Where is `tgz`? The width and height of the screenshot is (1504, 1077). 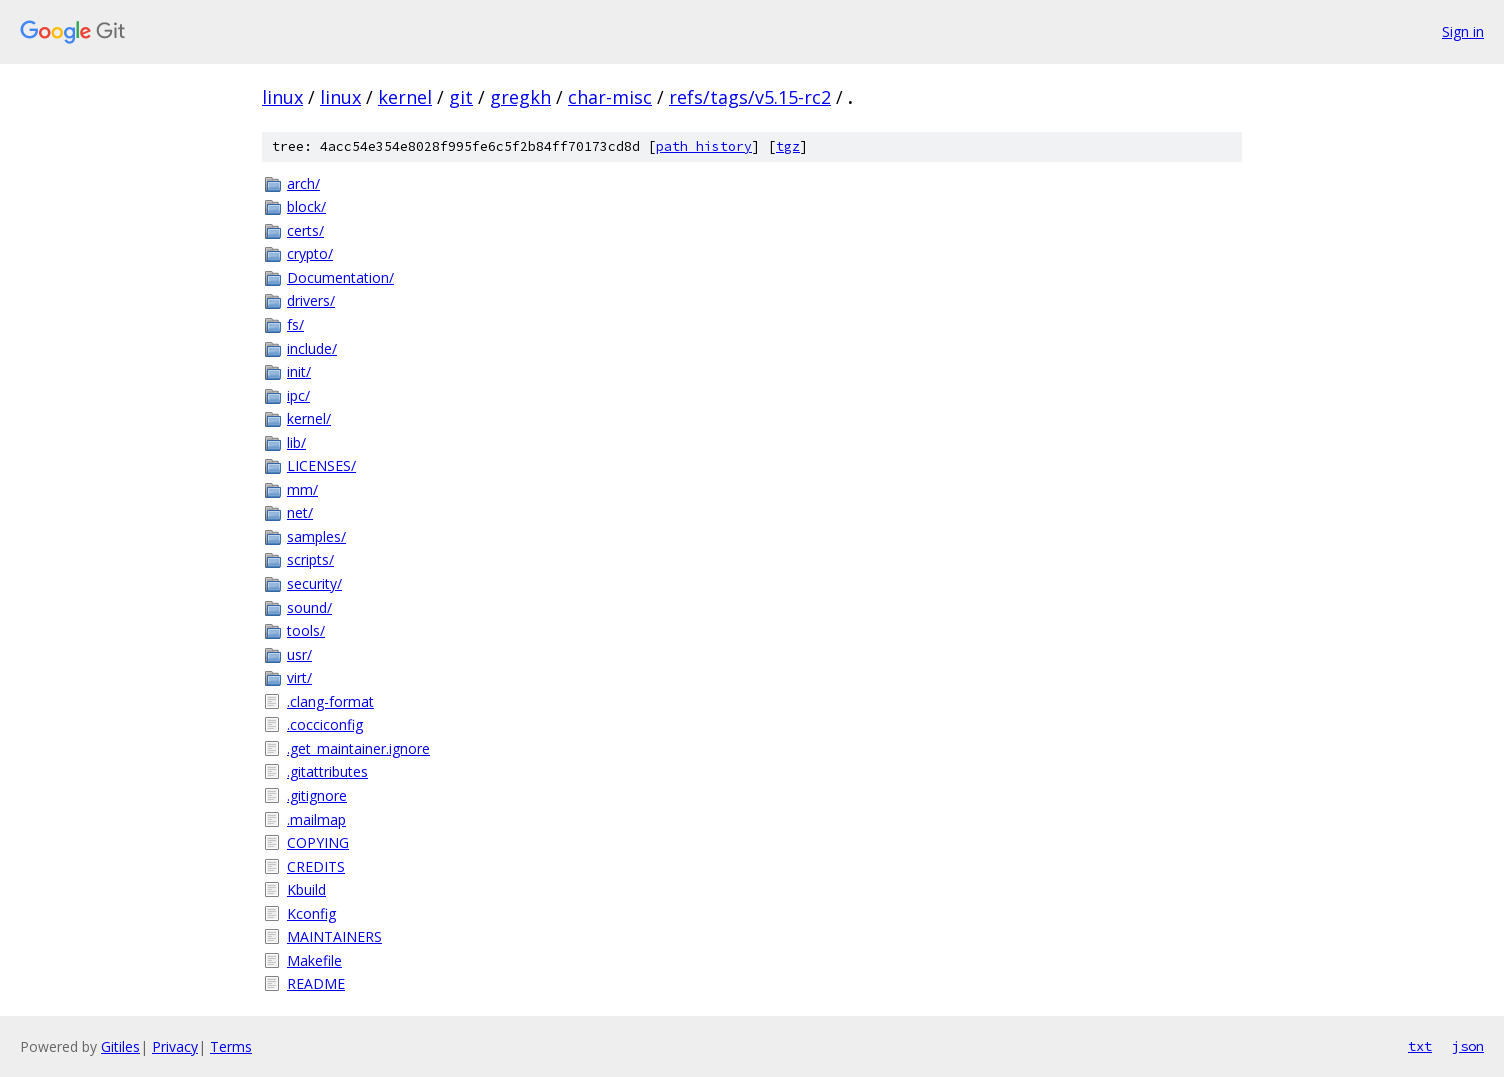
tgz is located at coordinates (788, 146).